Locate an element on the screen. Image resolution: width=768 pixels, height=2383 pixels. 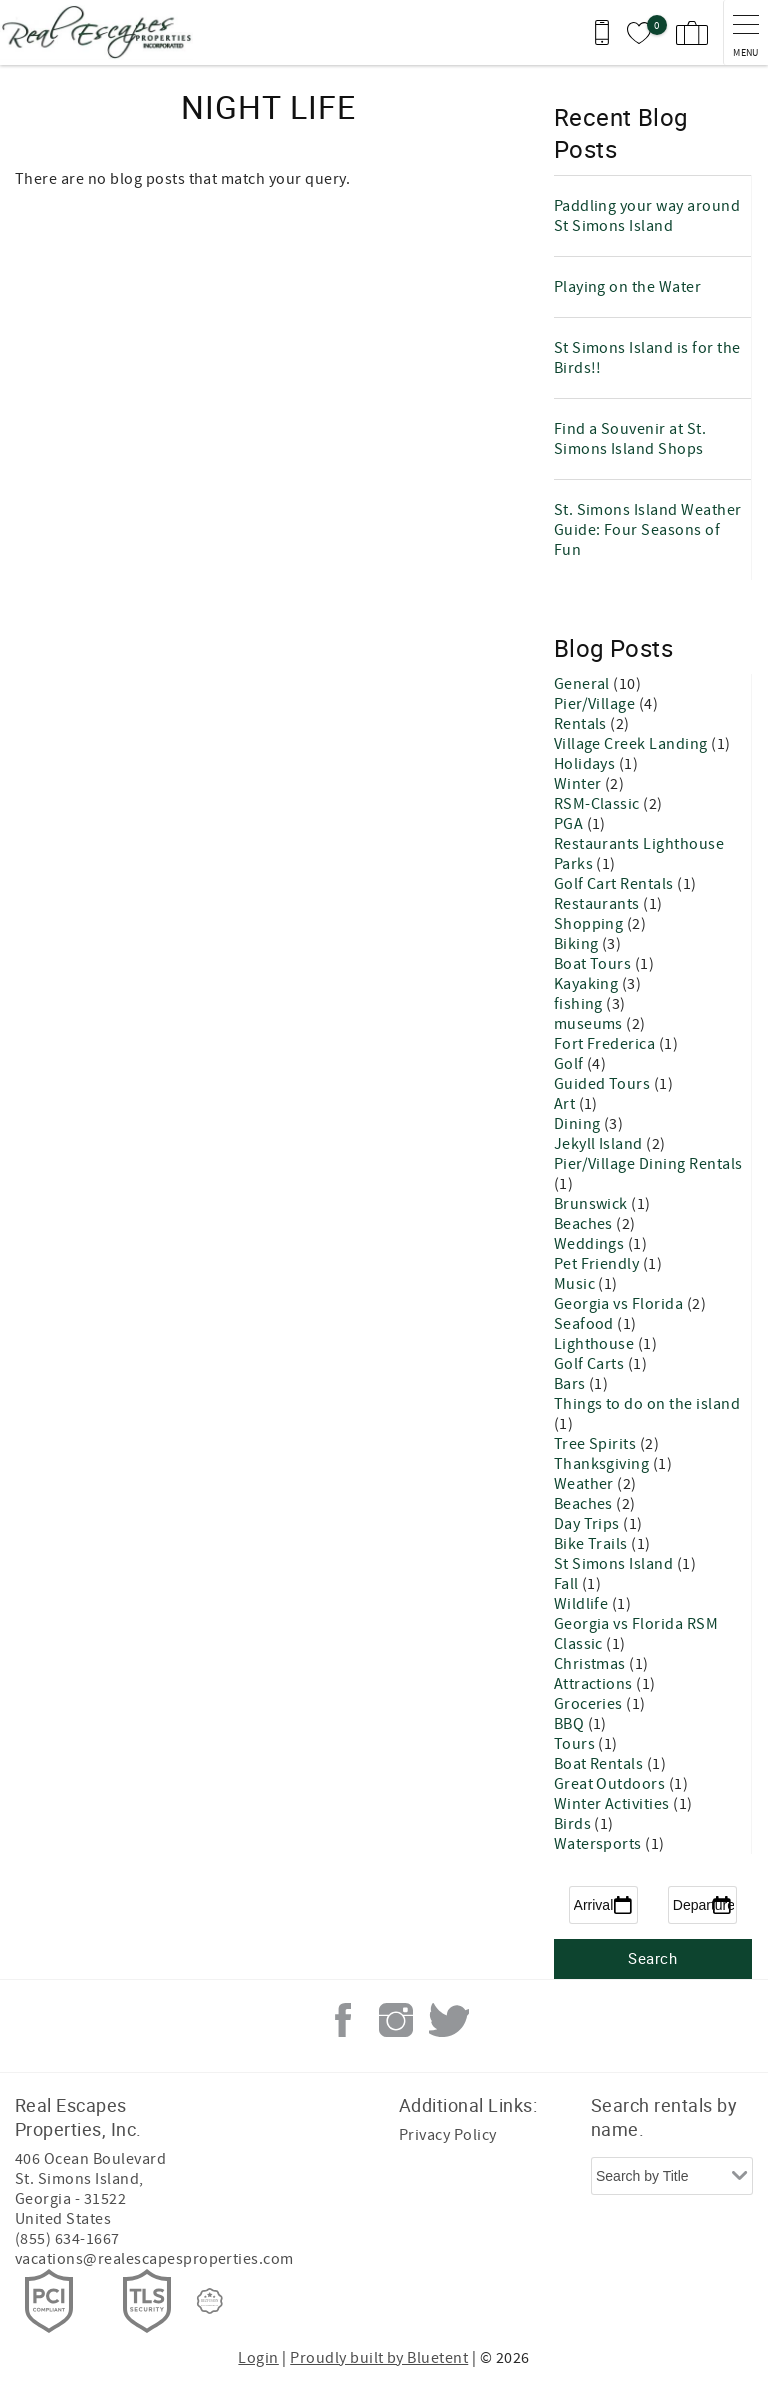
(855) 634-1667 is located at coordinates (67, 2239).